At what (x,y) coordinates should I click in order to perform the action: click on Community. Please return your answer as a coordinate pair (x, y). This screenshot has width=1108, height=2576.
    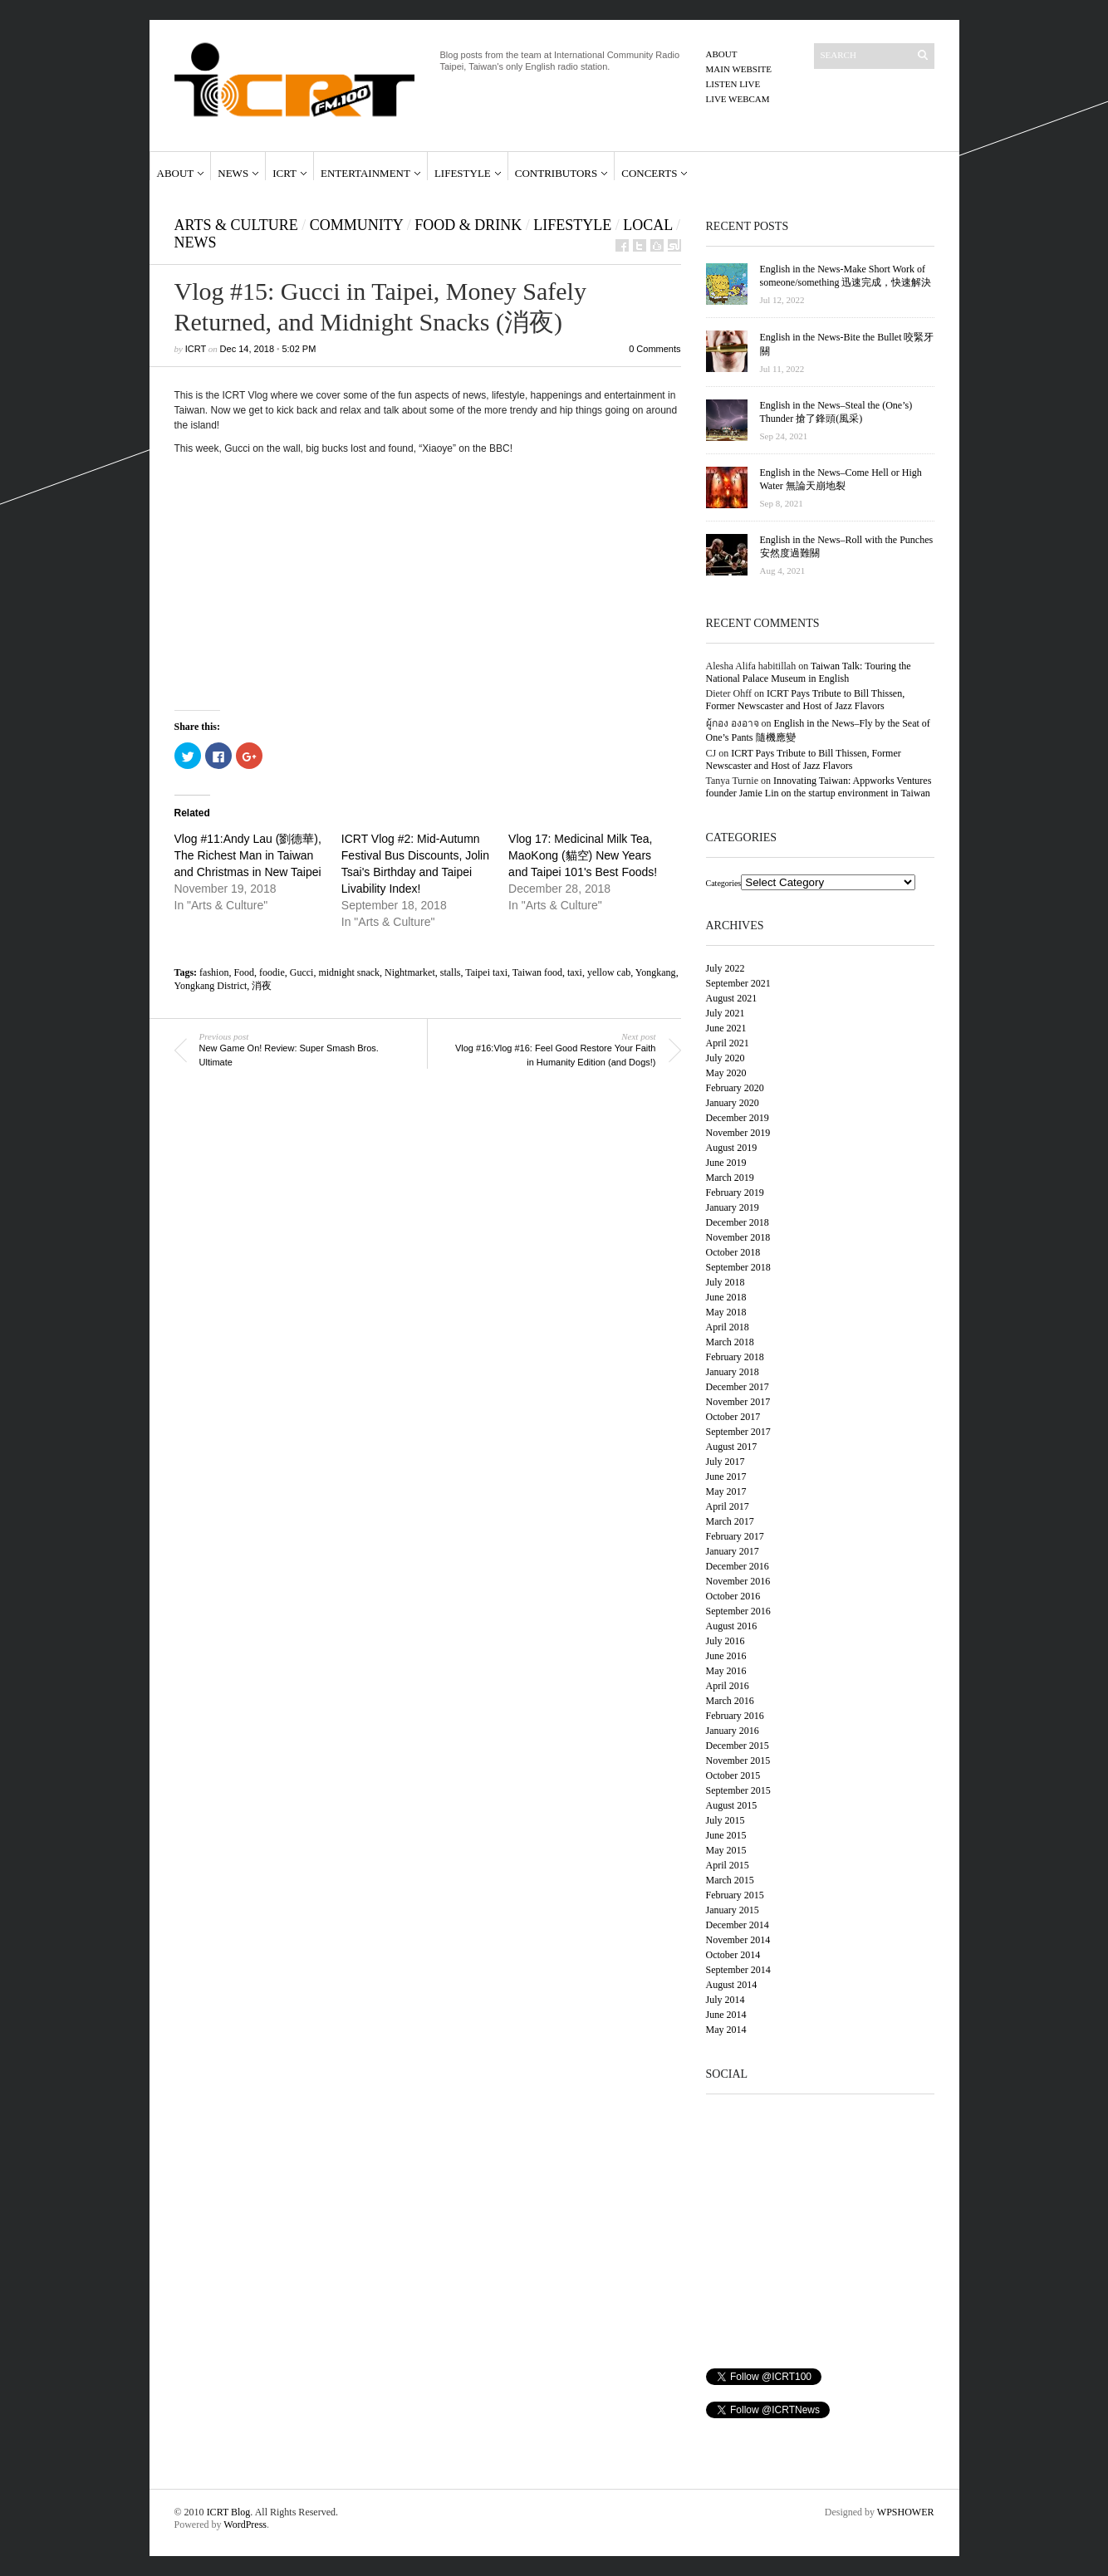
    Looking at the image, I should click on (356, 225).